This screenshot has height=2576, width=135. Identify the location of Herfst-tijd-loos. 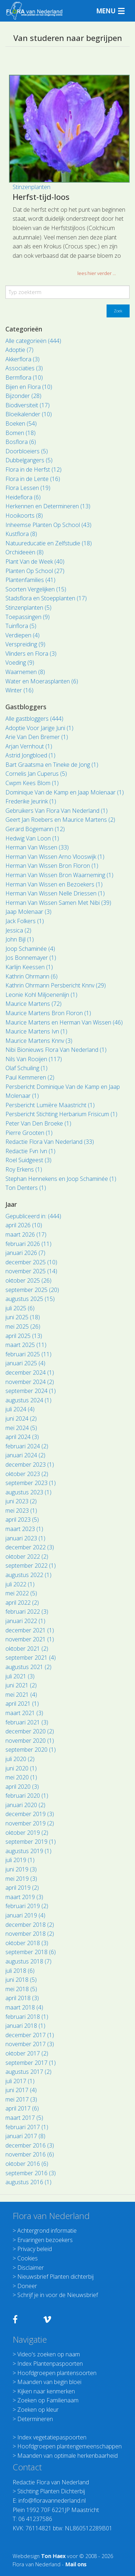
(41, 196).